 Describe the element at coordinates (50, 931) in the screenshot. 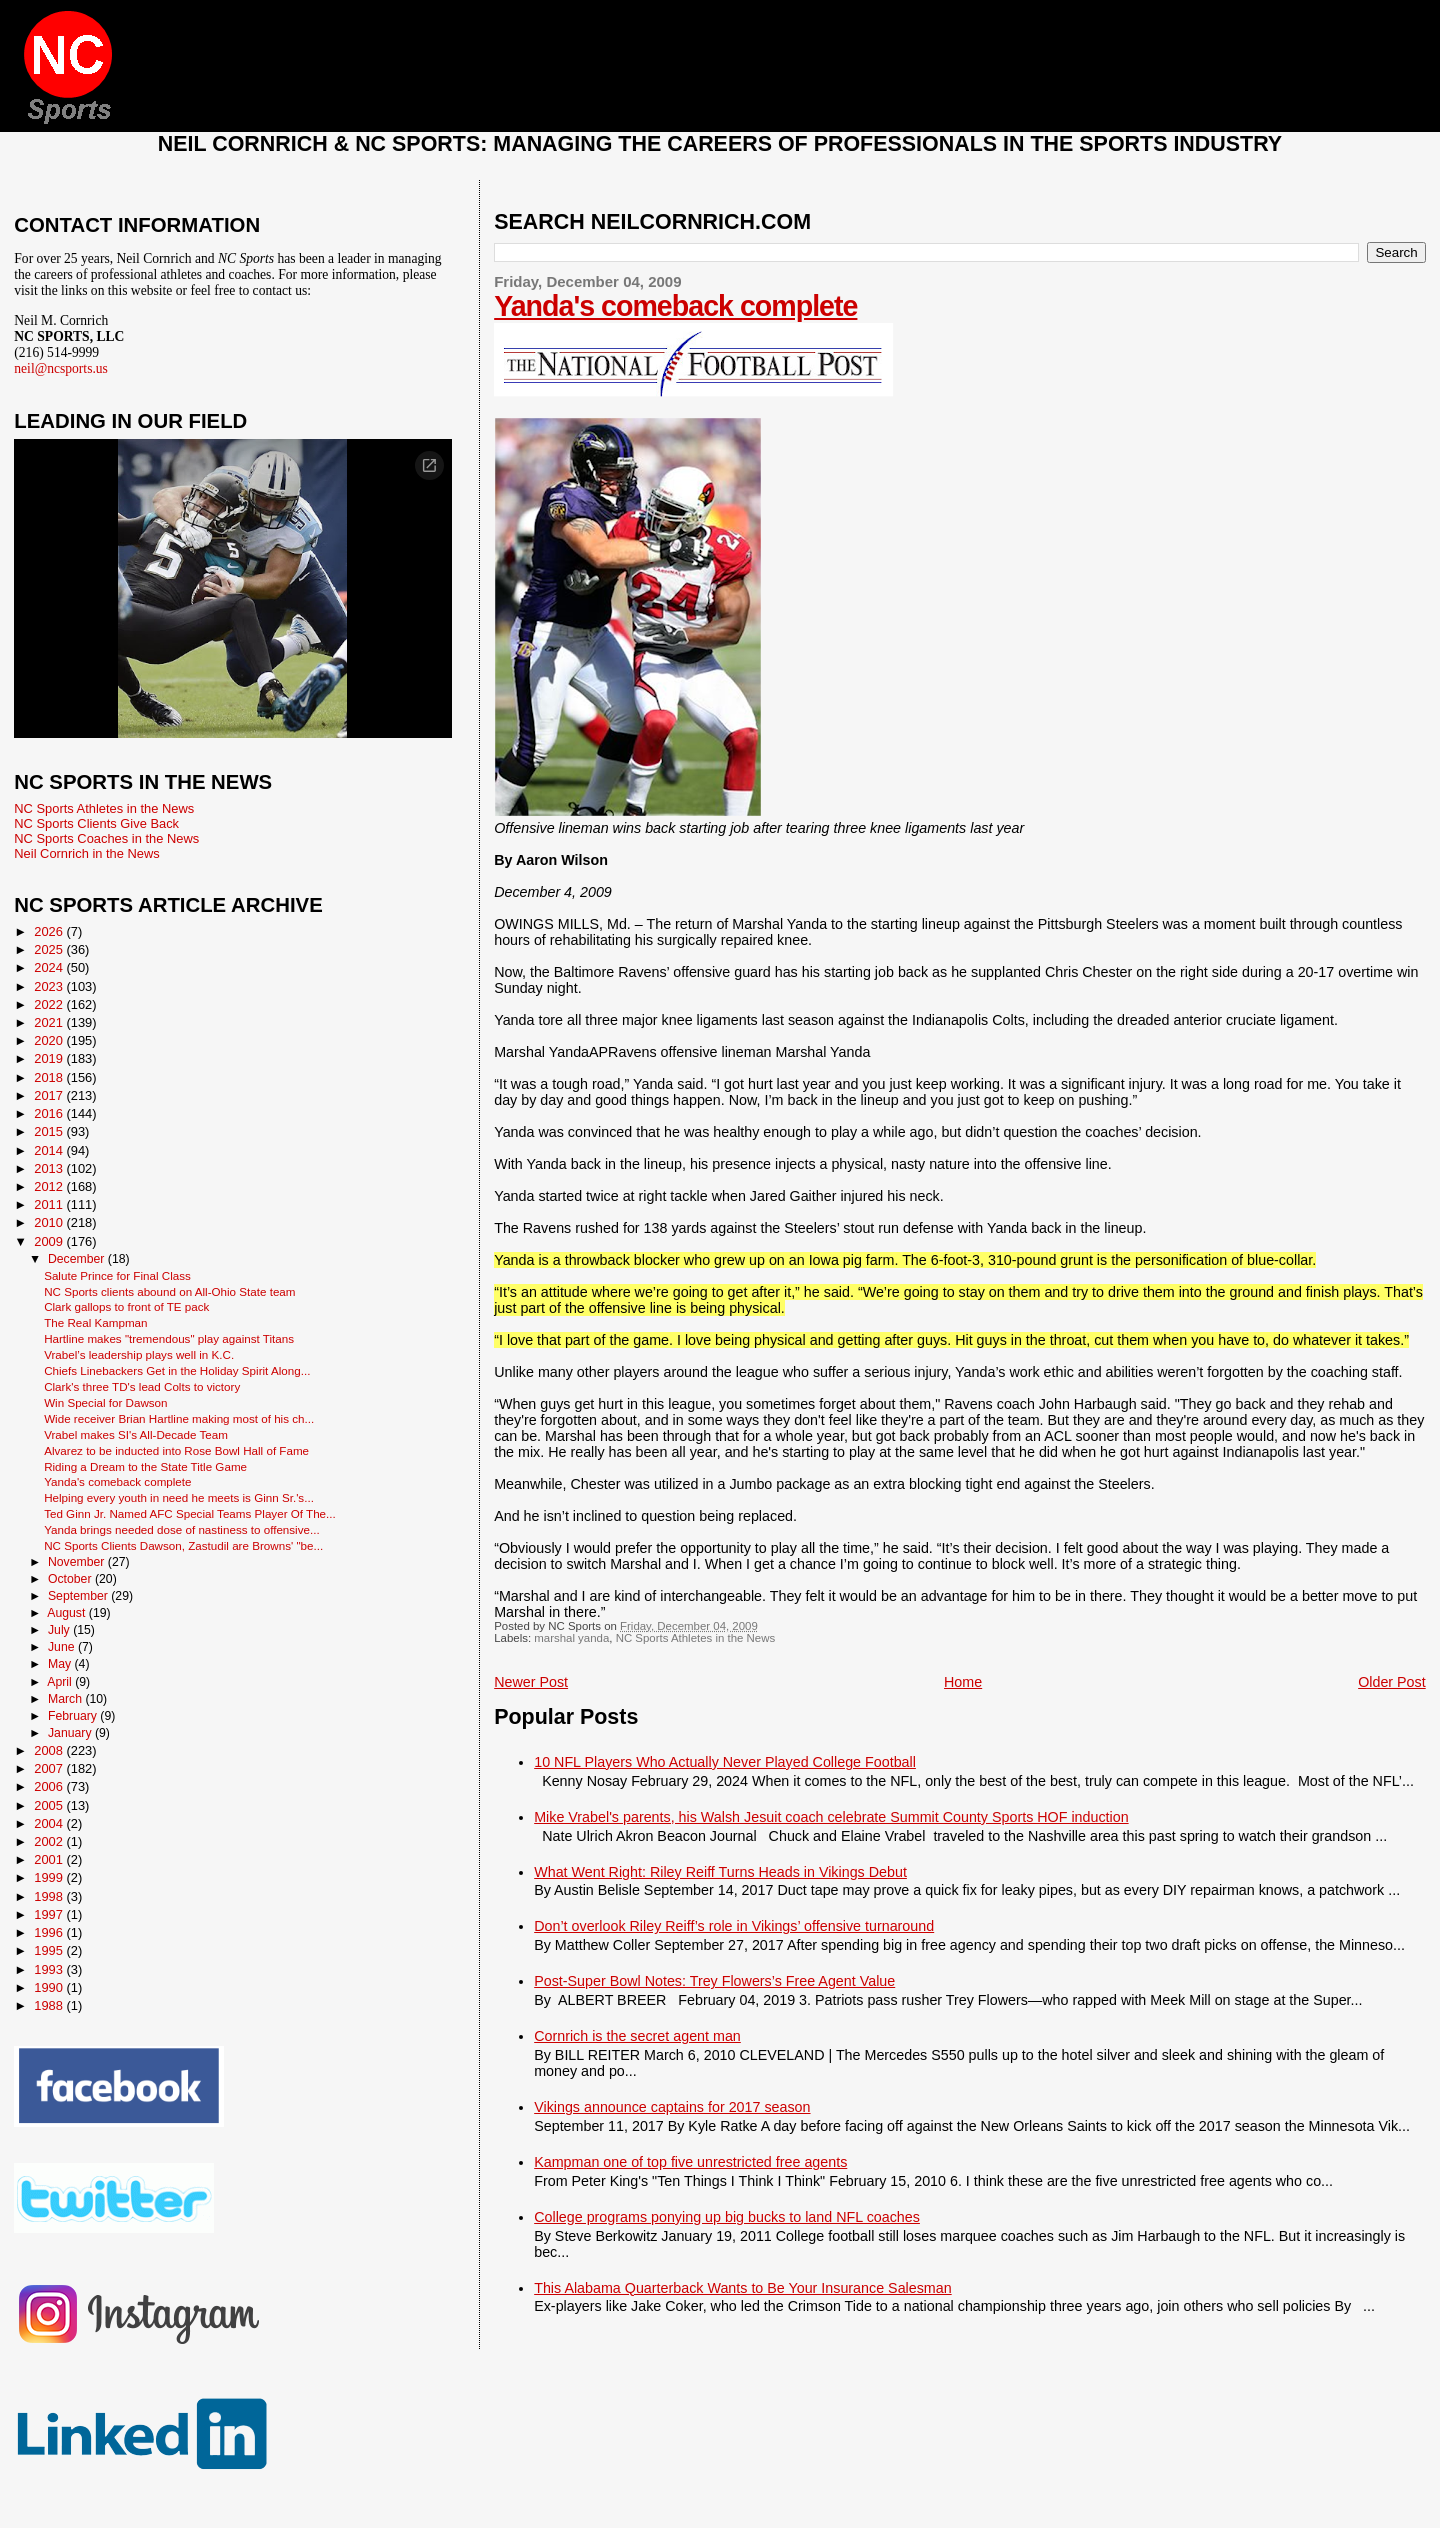

I see `2026` at that location.